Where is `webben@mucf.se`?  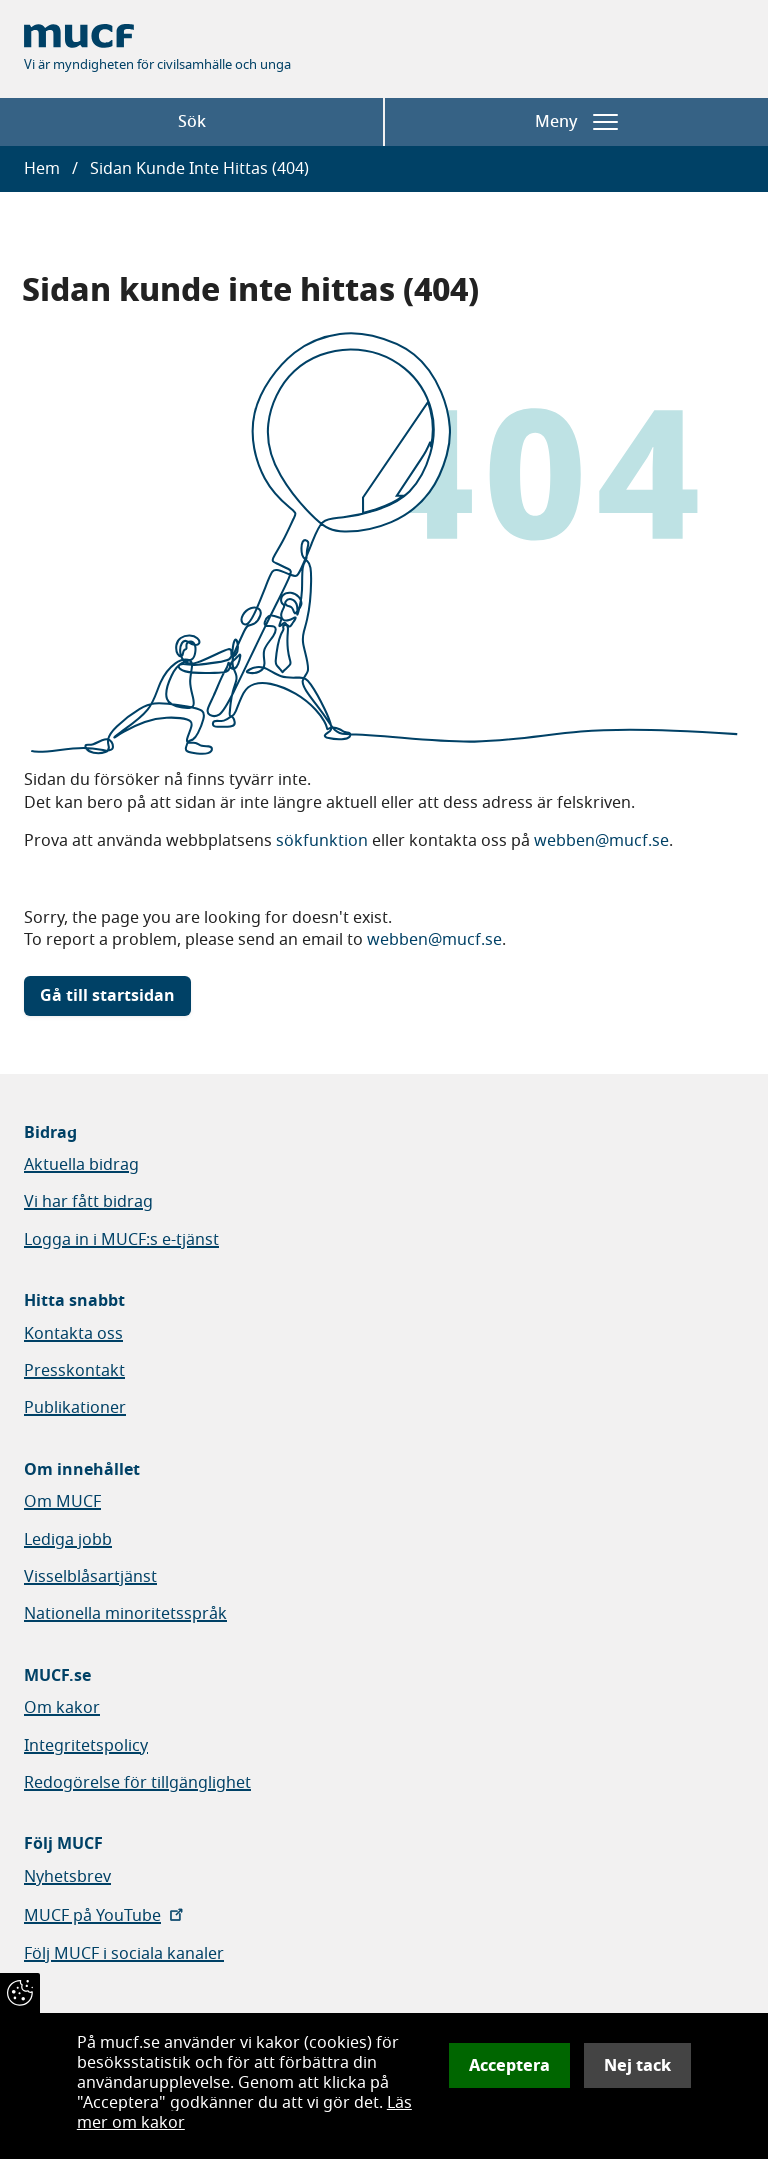
webben@mucf.se is located at coordinates (601, 841).